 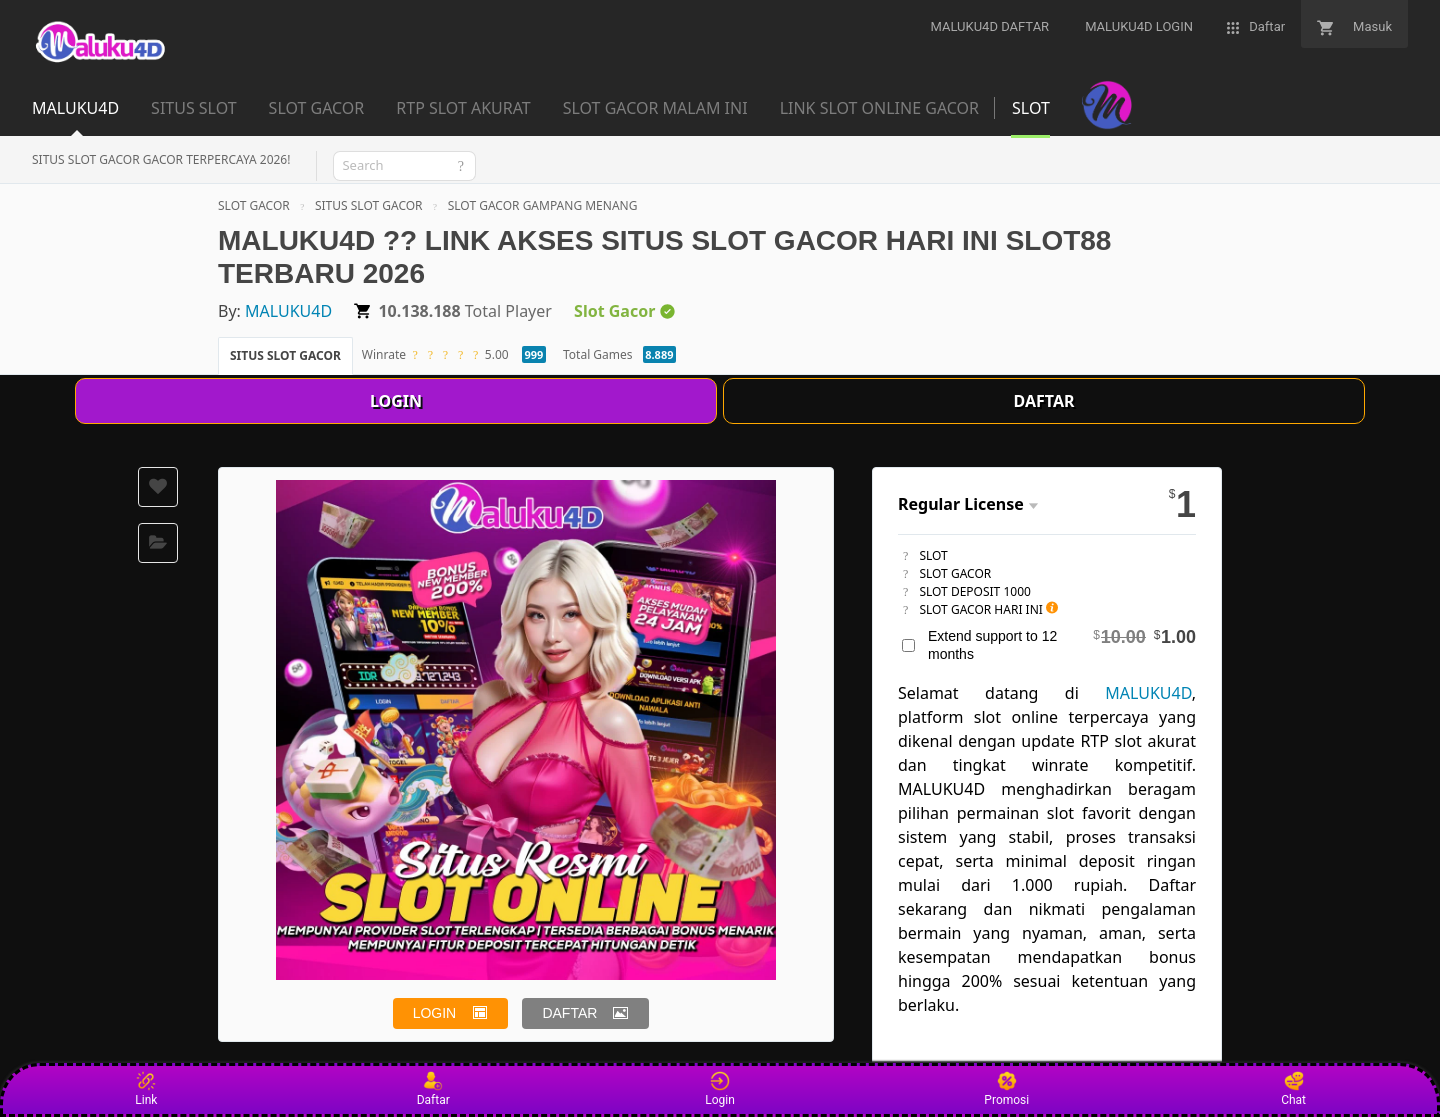 What do you see at coordinates (433, 1089) in the screenshot?
I see `Daftar` at bounding box center [433, 1089].